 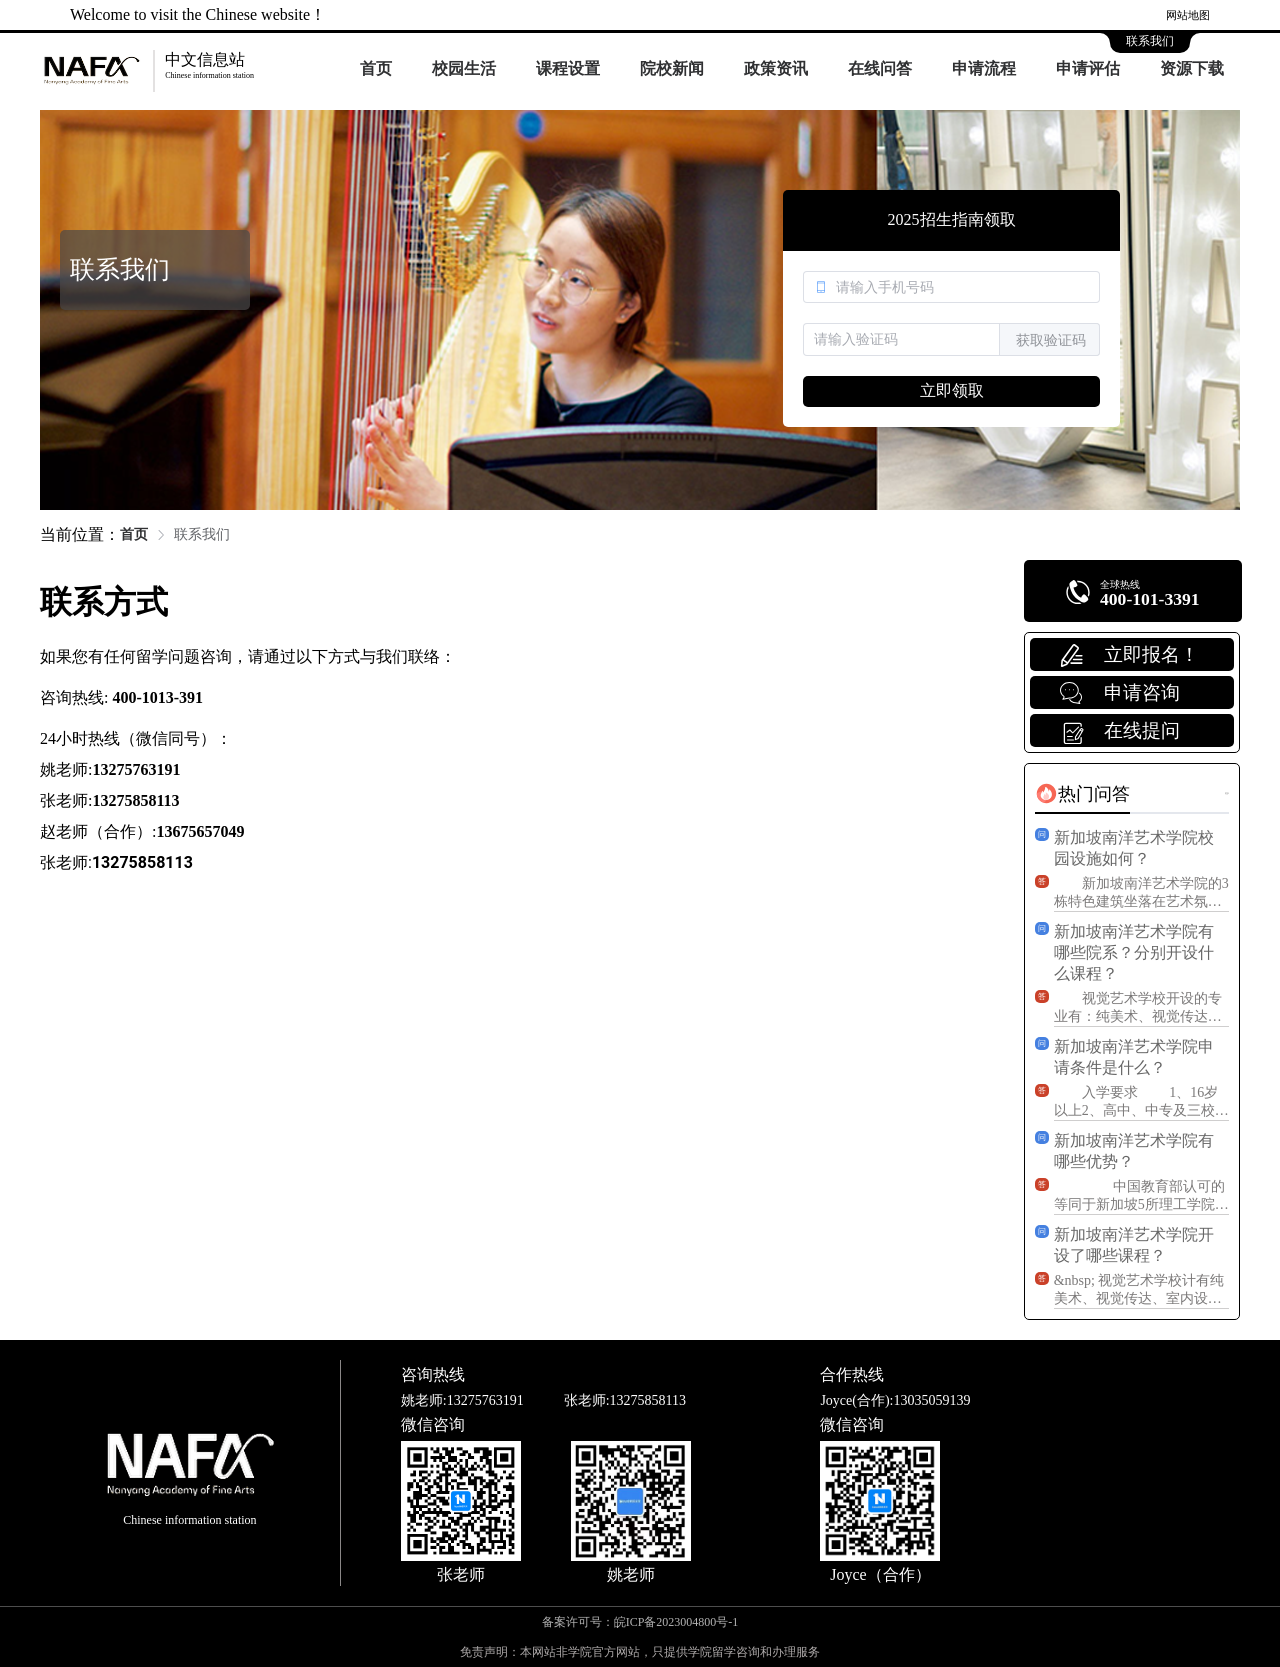 I want to click on 资源下载, so click(x=1192, y=68).